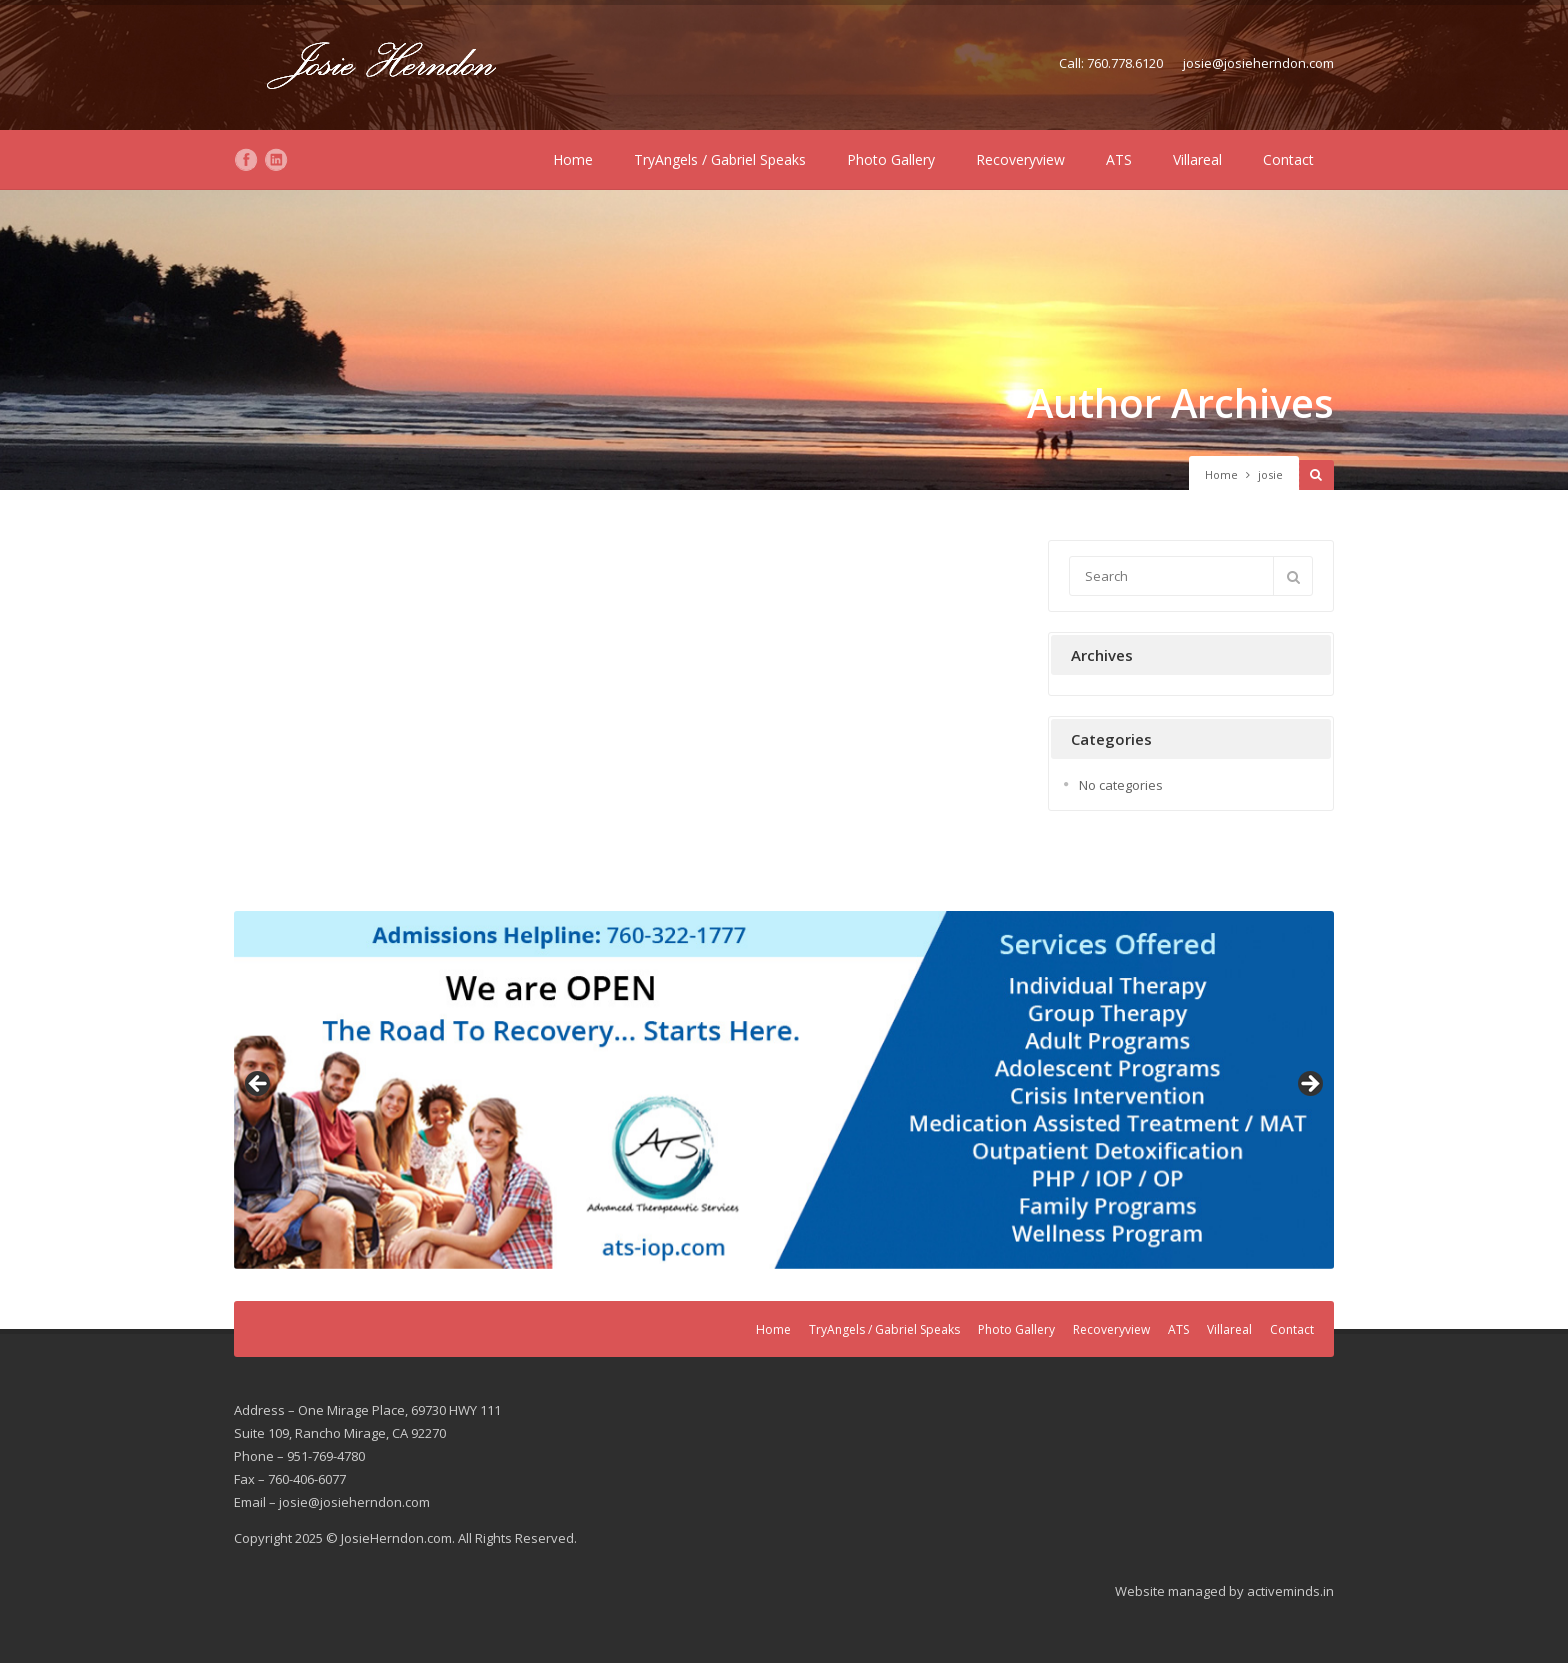  What do you see at coordinates (784, 1090) in the screenshot?
I see `[View Slide Details]` at bounding box center [784, 1090].